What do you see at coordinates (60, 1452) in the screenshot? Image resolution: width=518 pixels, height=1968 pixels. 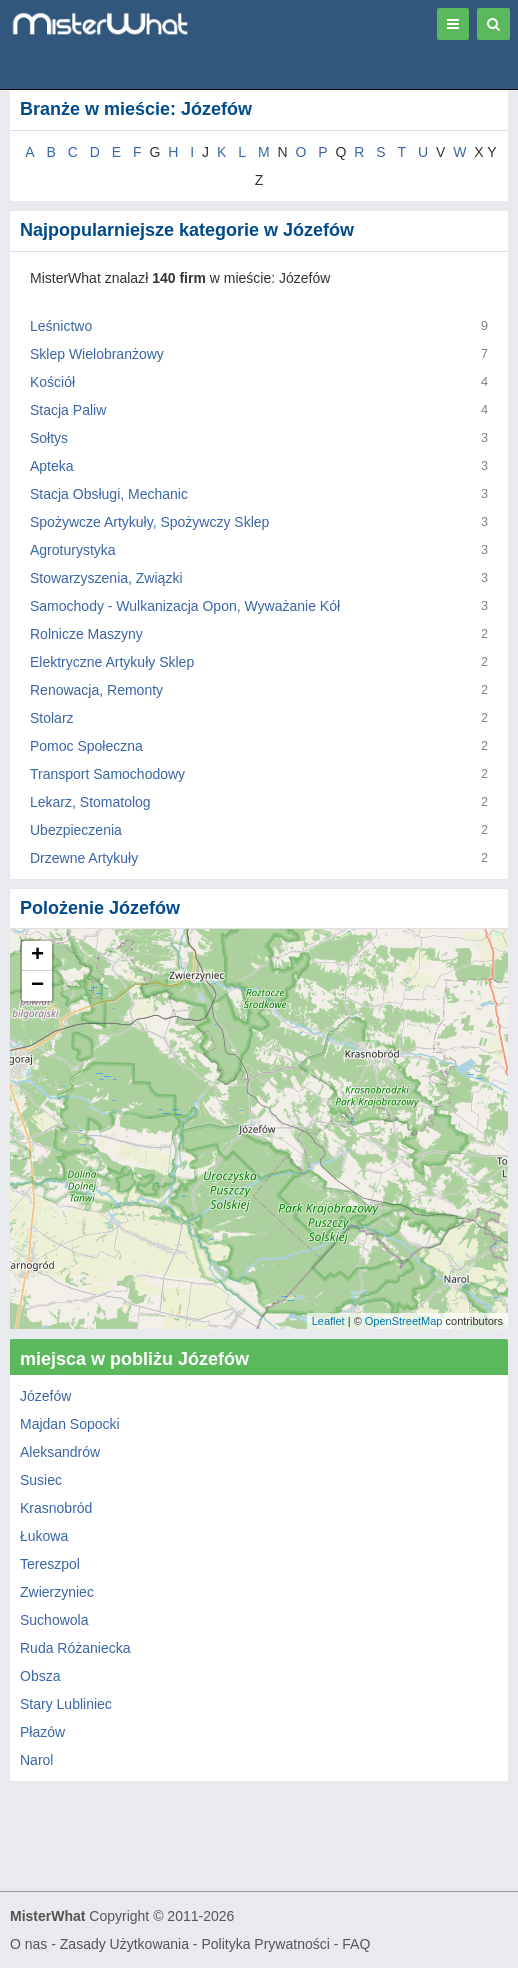 I see `Aleksandrów` at bounding box center [60, 1452].